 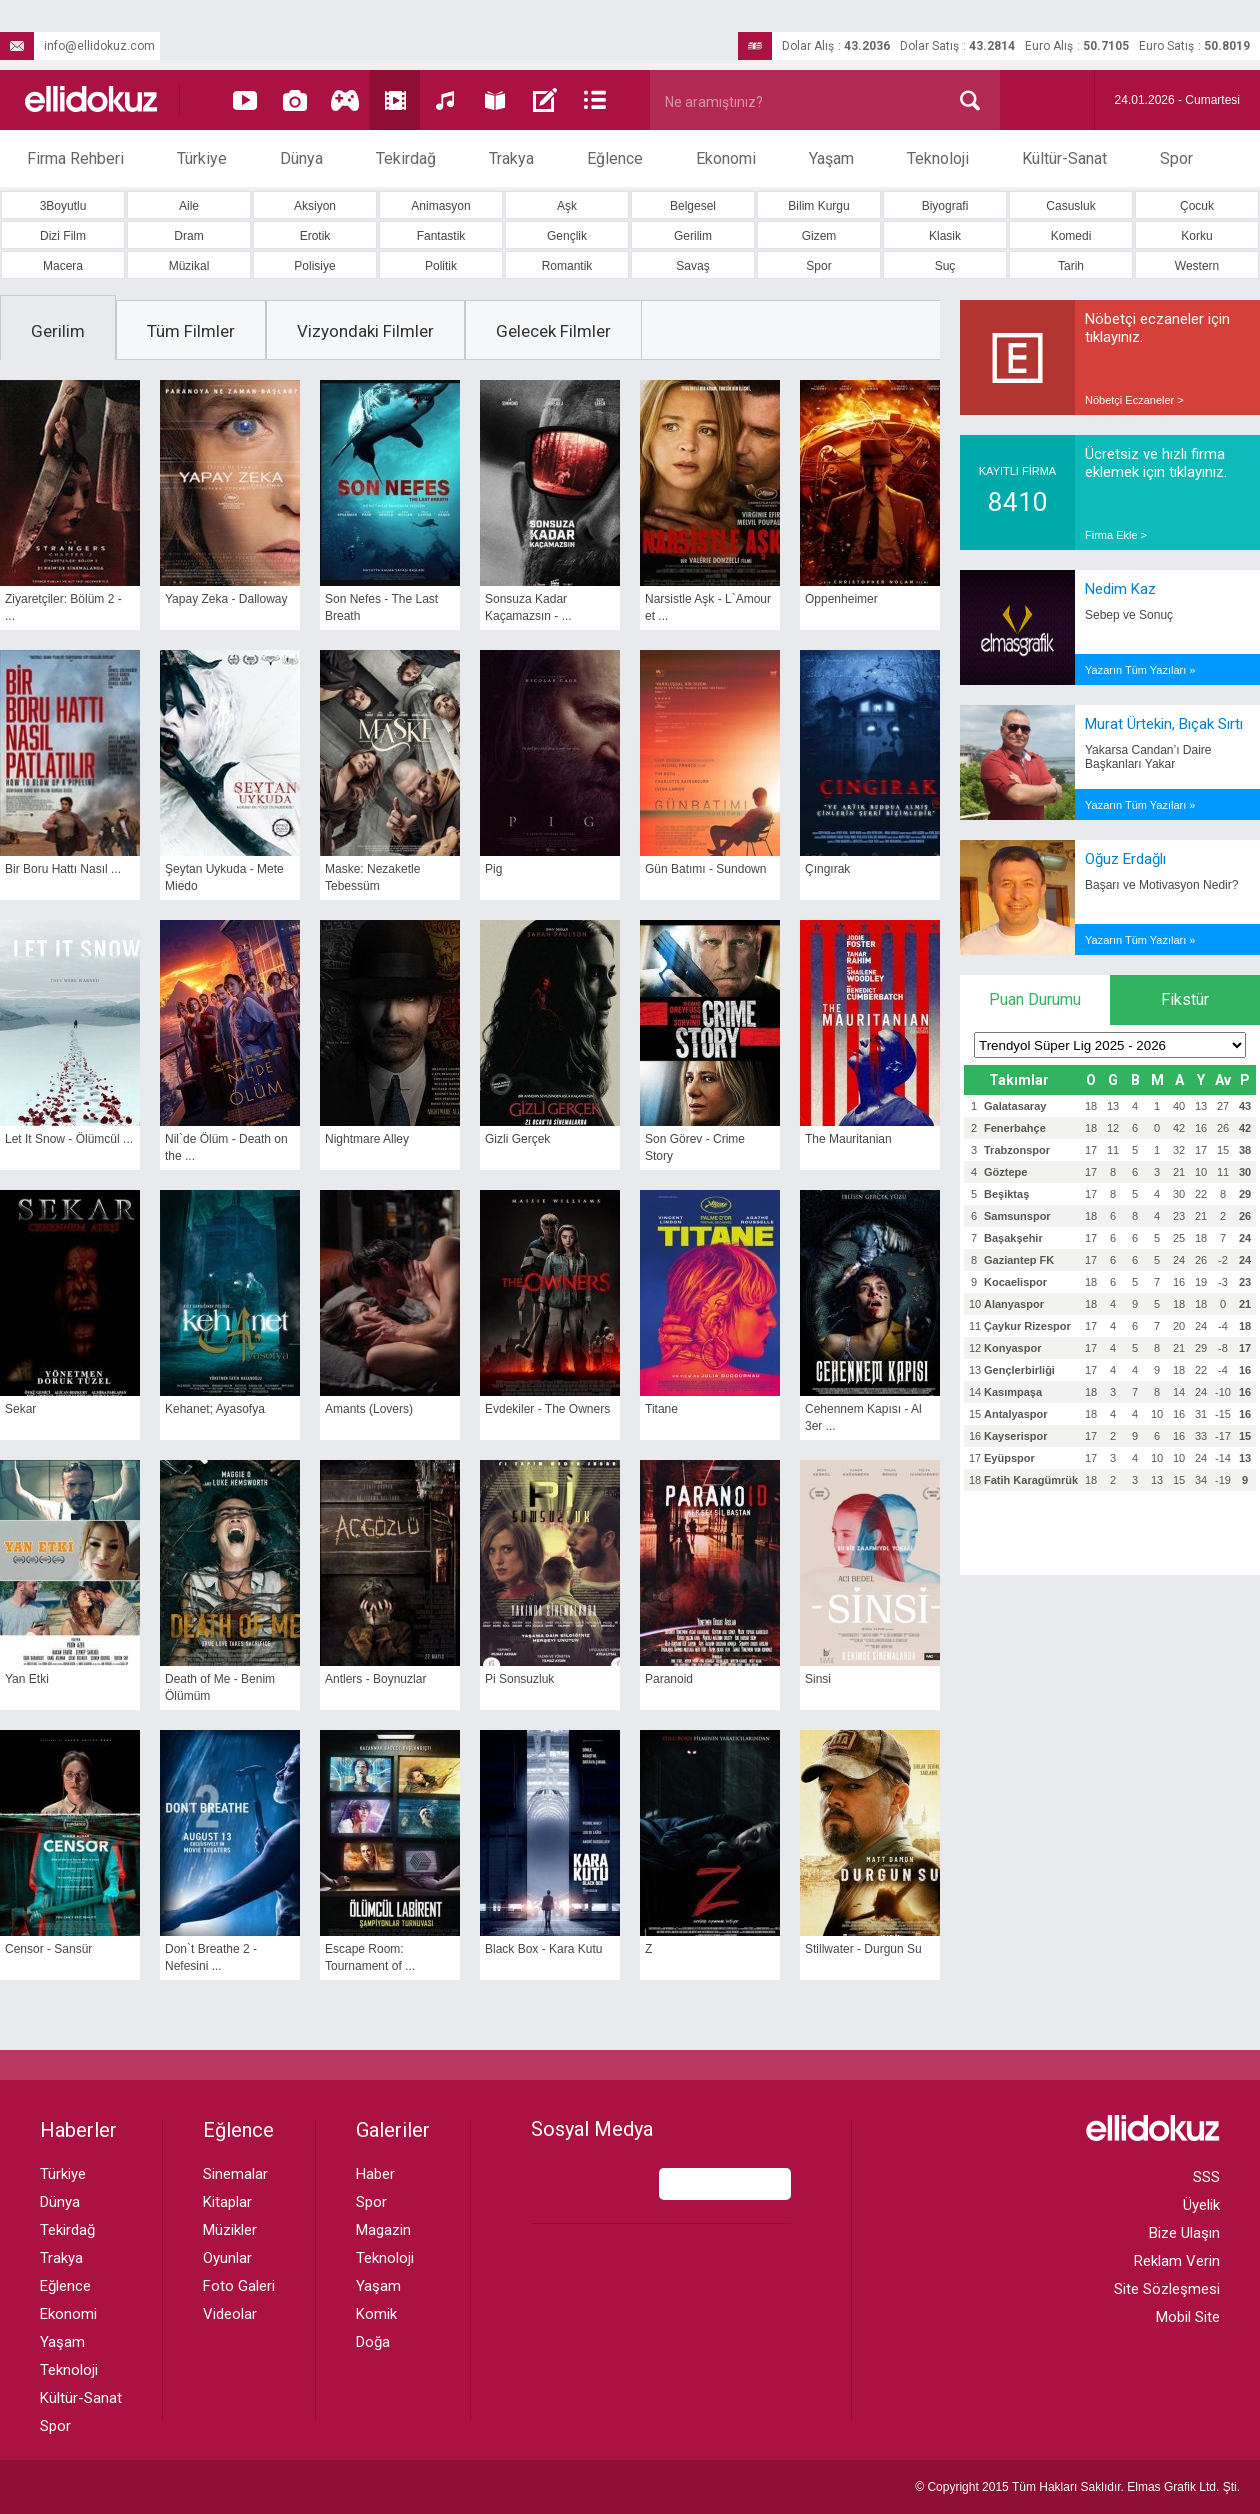 What do you see at coordinates (1116, 535) in the screenshot?
I see `Firma Ekle >` at bounding box center [1116, 535].